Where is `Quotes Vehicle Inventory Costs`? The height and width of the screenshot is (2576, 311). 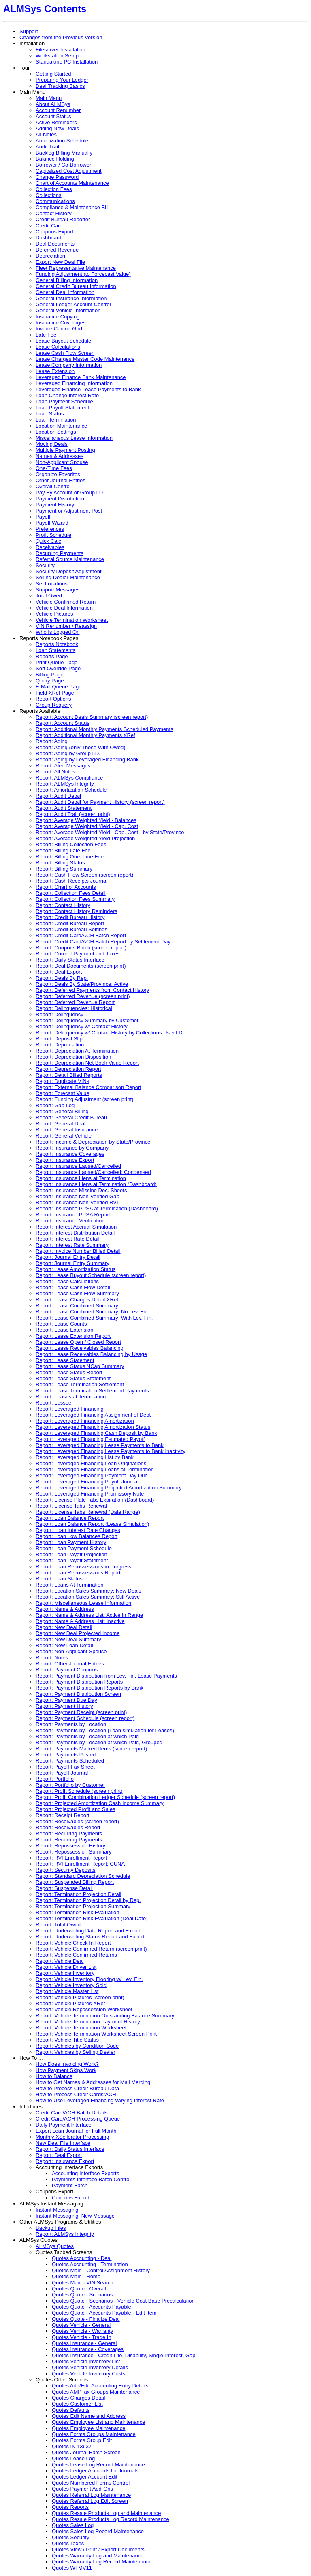
Quotes Vehicle Inventory Costs is located at coordinates (88, 2374).